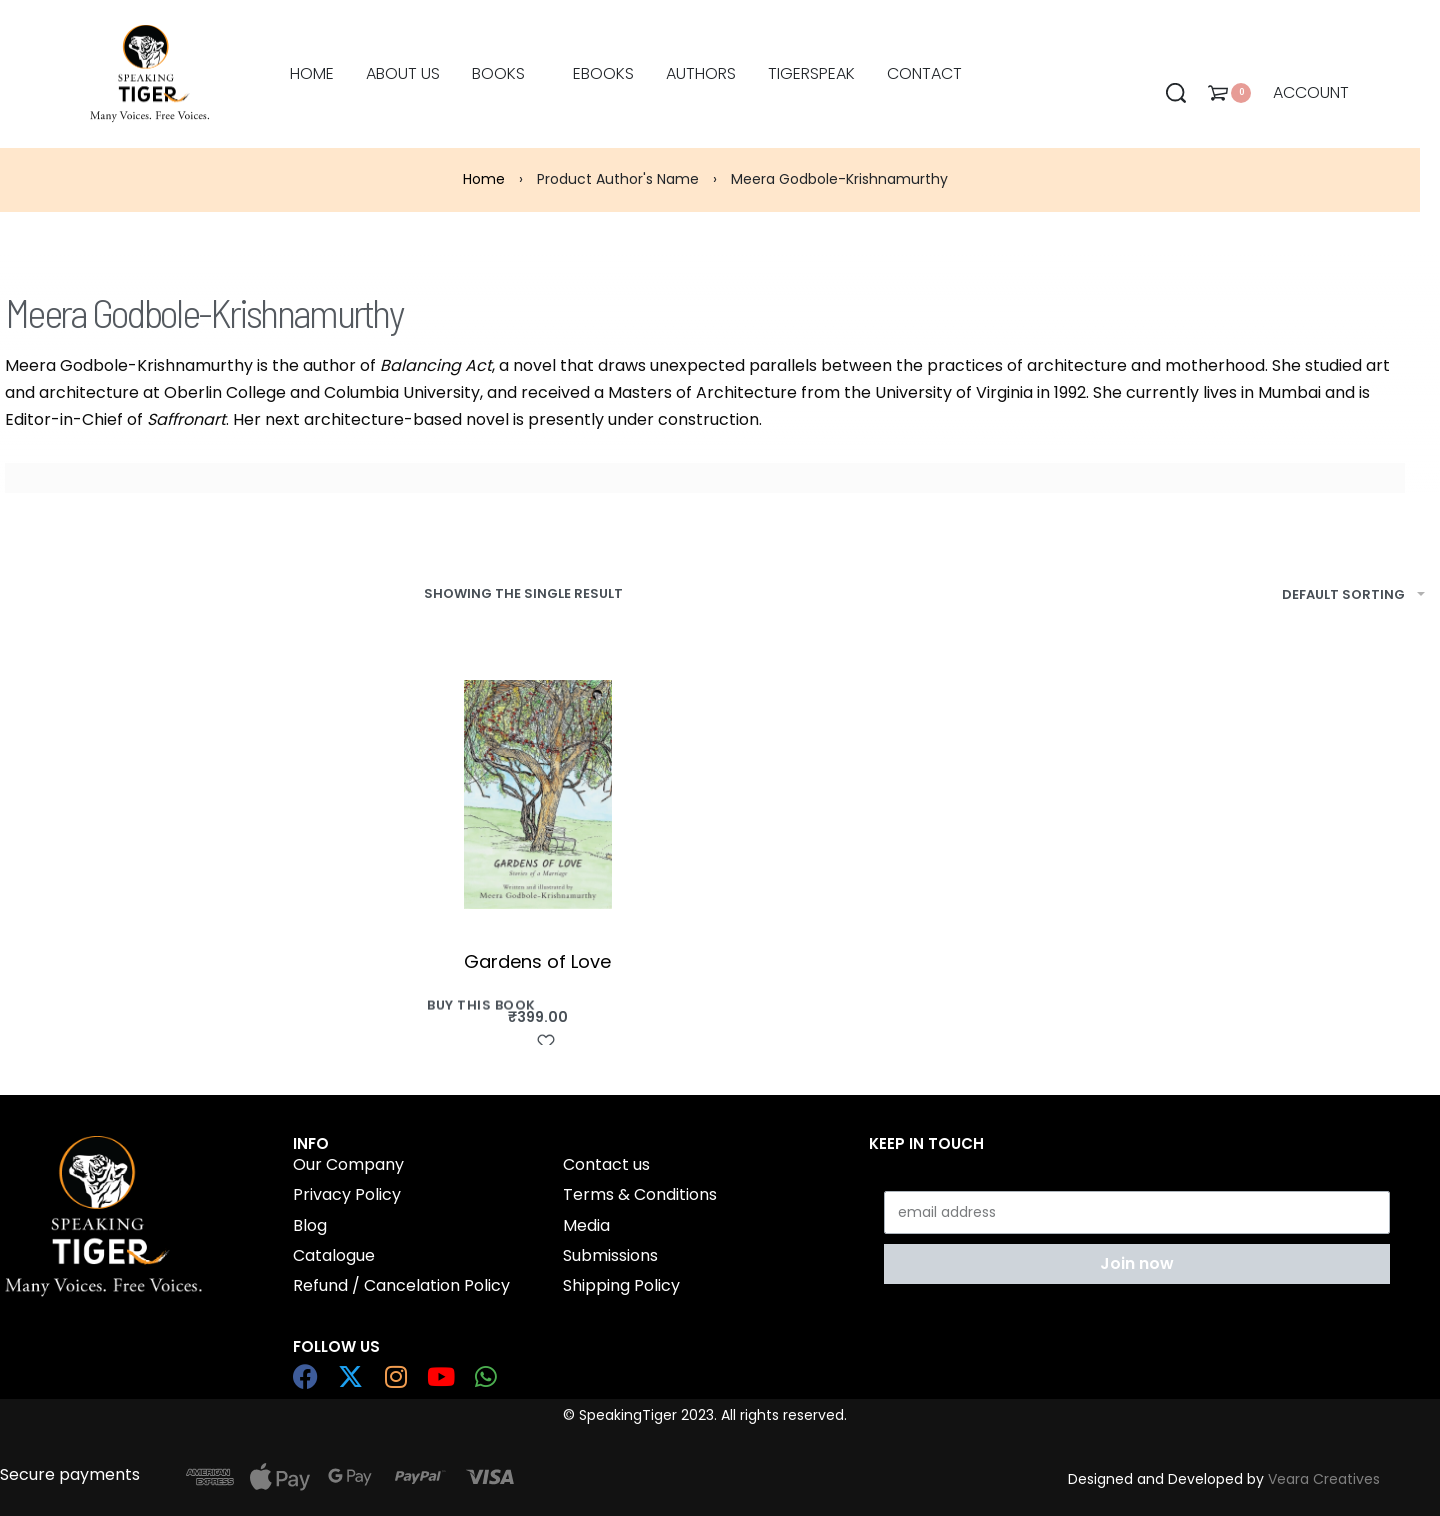 The image size is (1440, 1516). I want to click on Veara Creatives, so click(1324, 1479).